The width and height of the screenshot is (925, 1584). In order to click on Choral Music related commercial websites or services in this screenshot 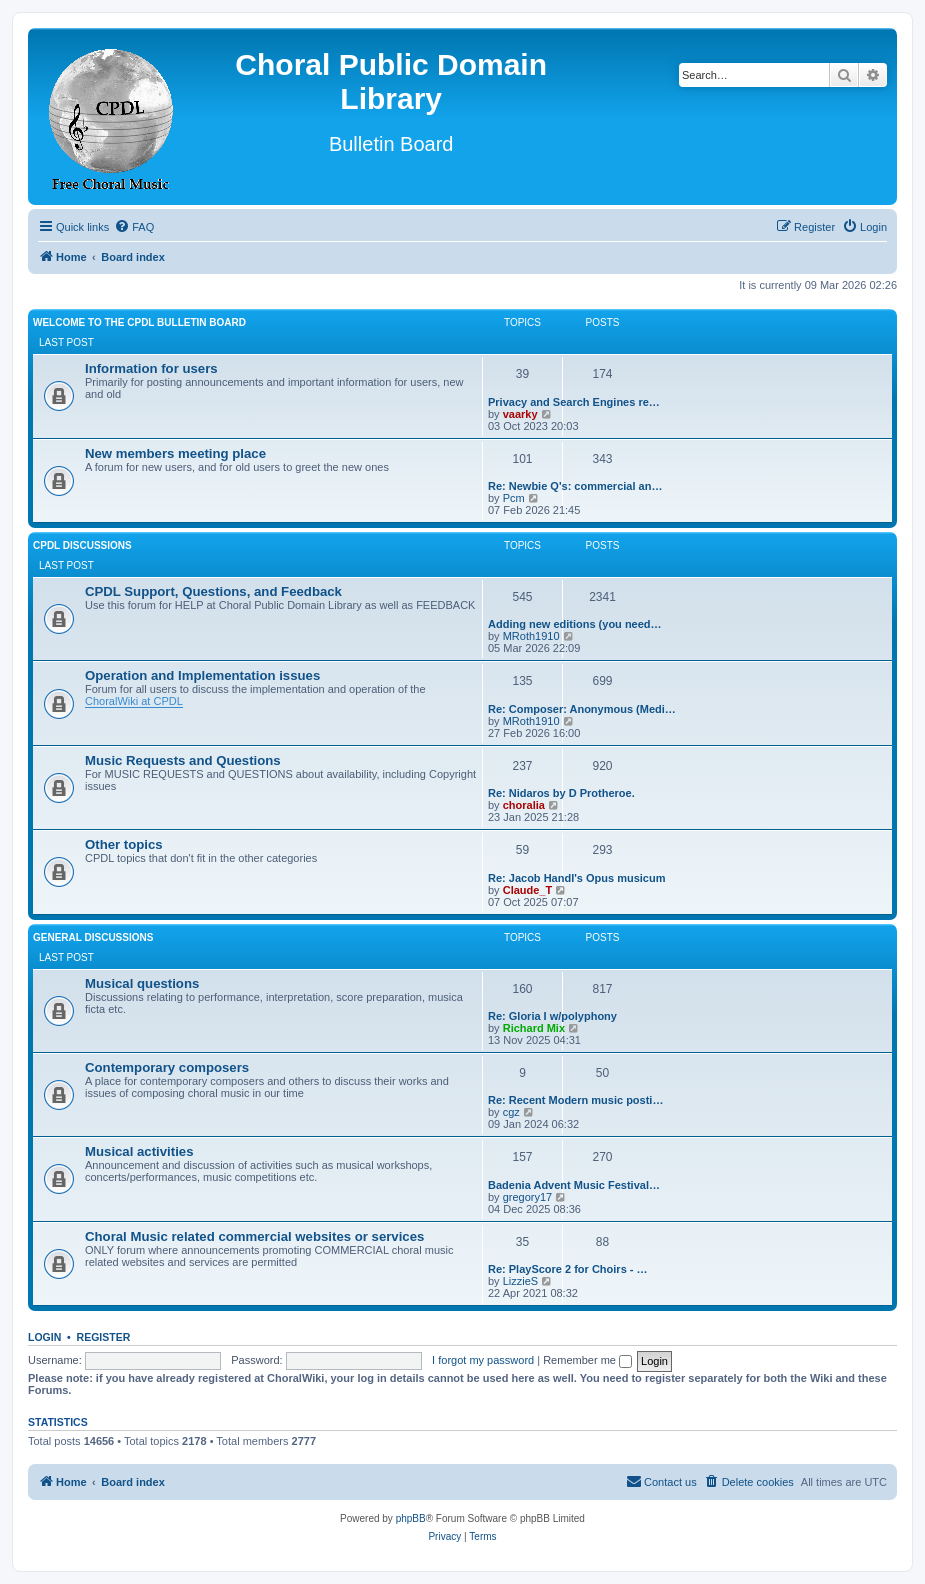, I will do `click(254, 1236)`.